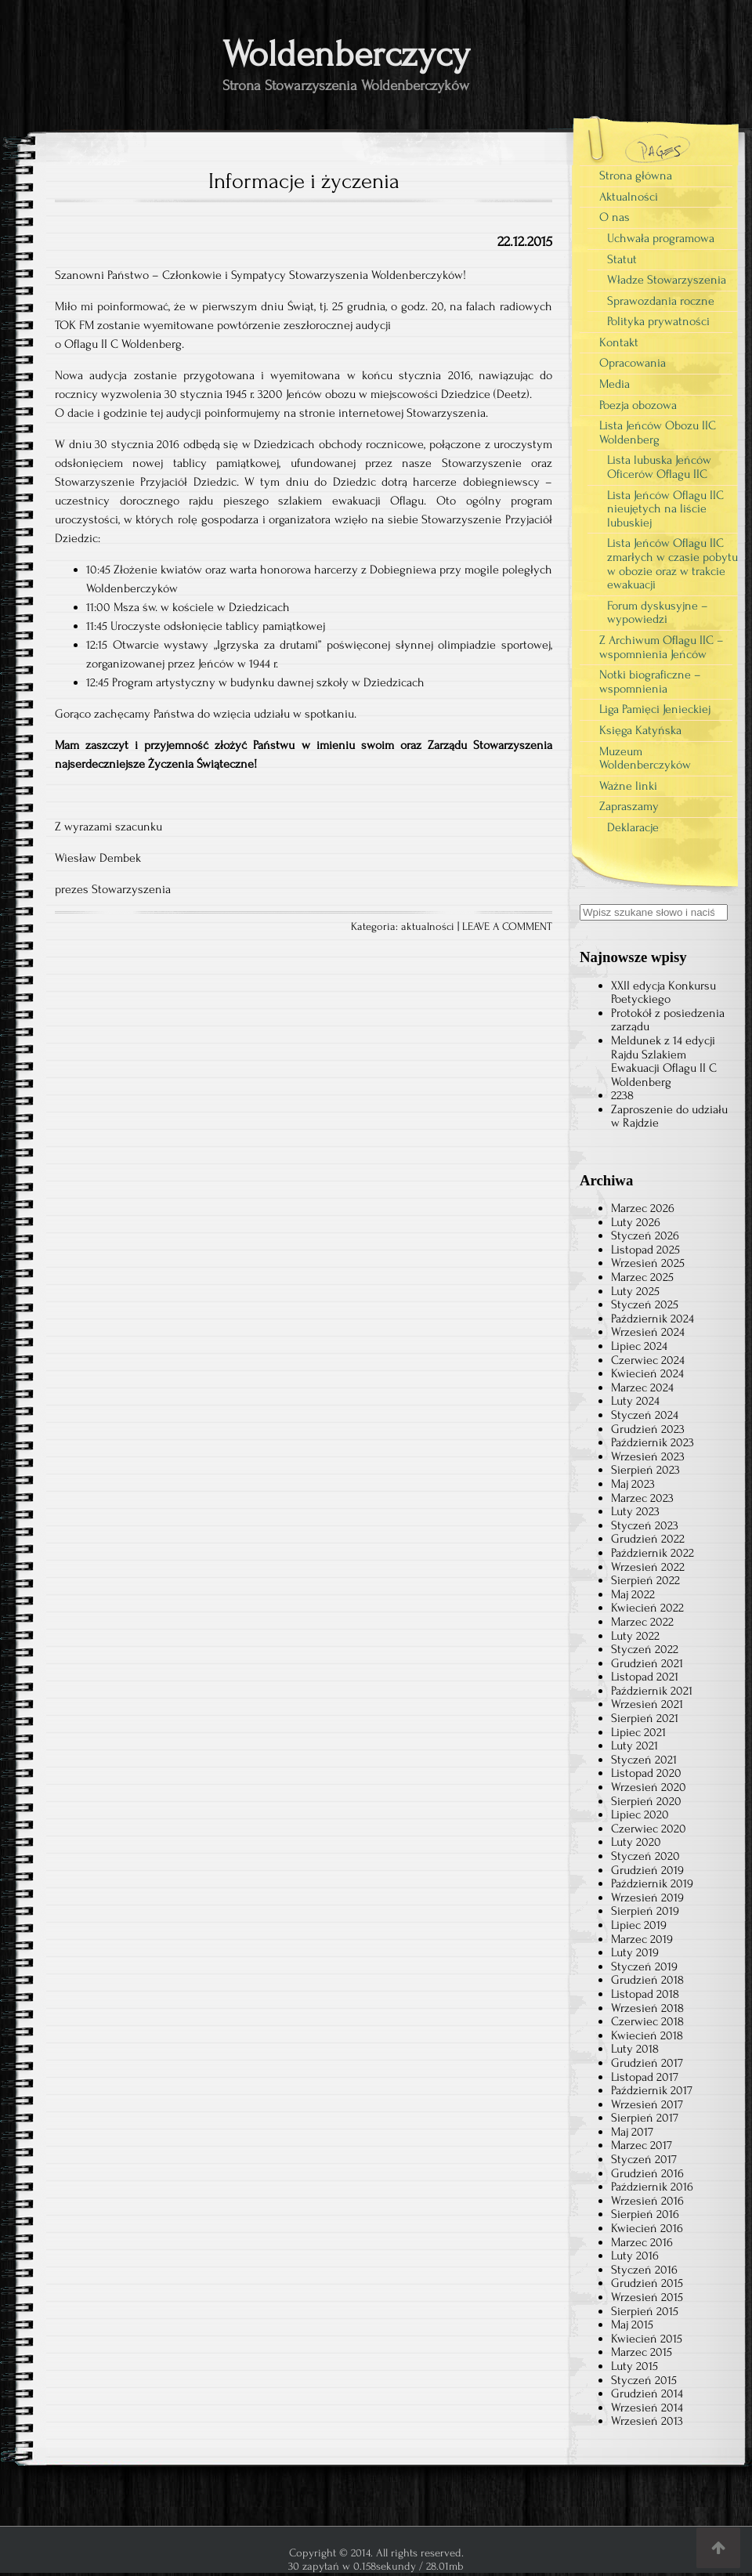 This screenshot has height=2576, width=752. Describe the element at coordinates (646, 1801) in the screenshot. I see `Sierpień 2020` at that location.